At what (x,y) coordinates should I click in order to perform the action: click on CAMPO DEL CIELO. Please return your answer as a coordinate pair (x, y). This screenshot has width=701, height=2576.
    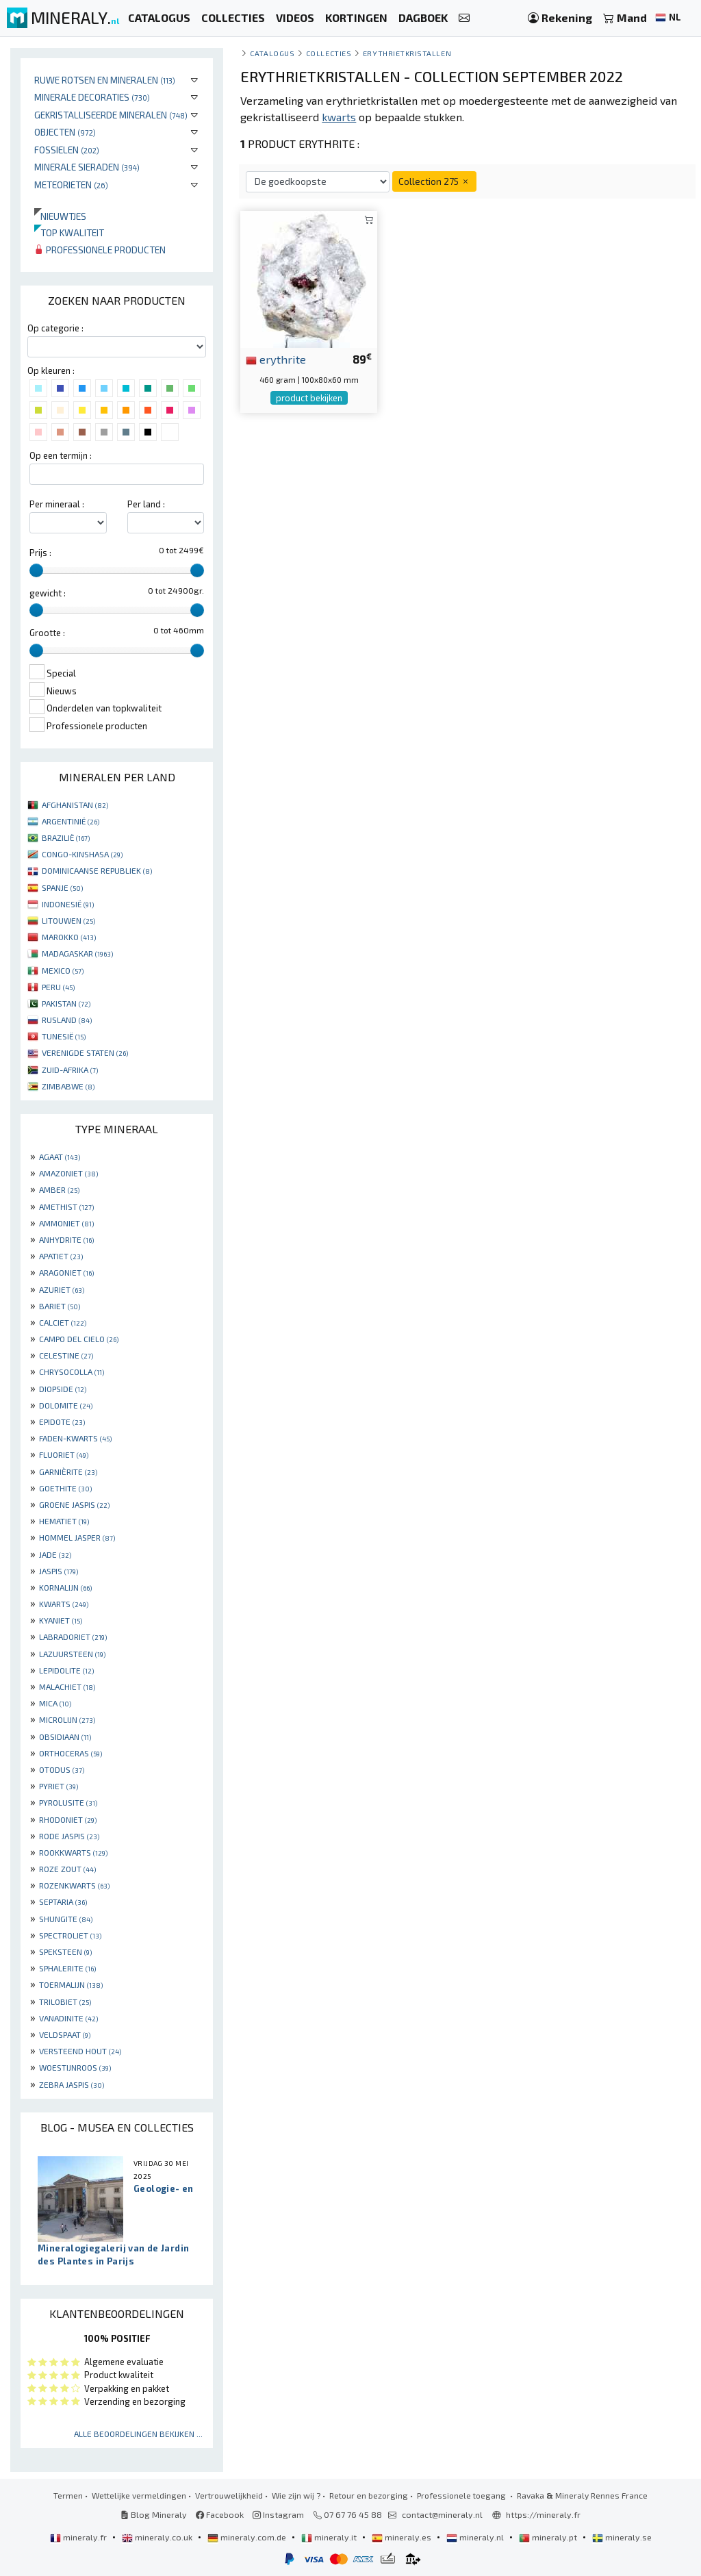
    Looking at the image, I should click on (78, 1338).